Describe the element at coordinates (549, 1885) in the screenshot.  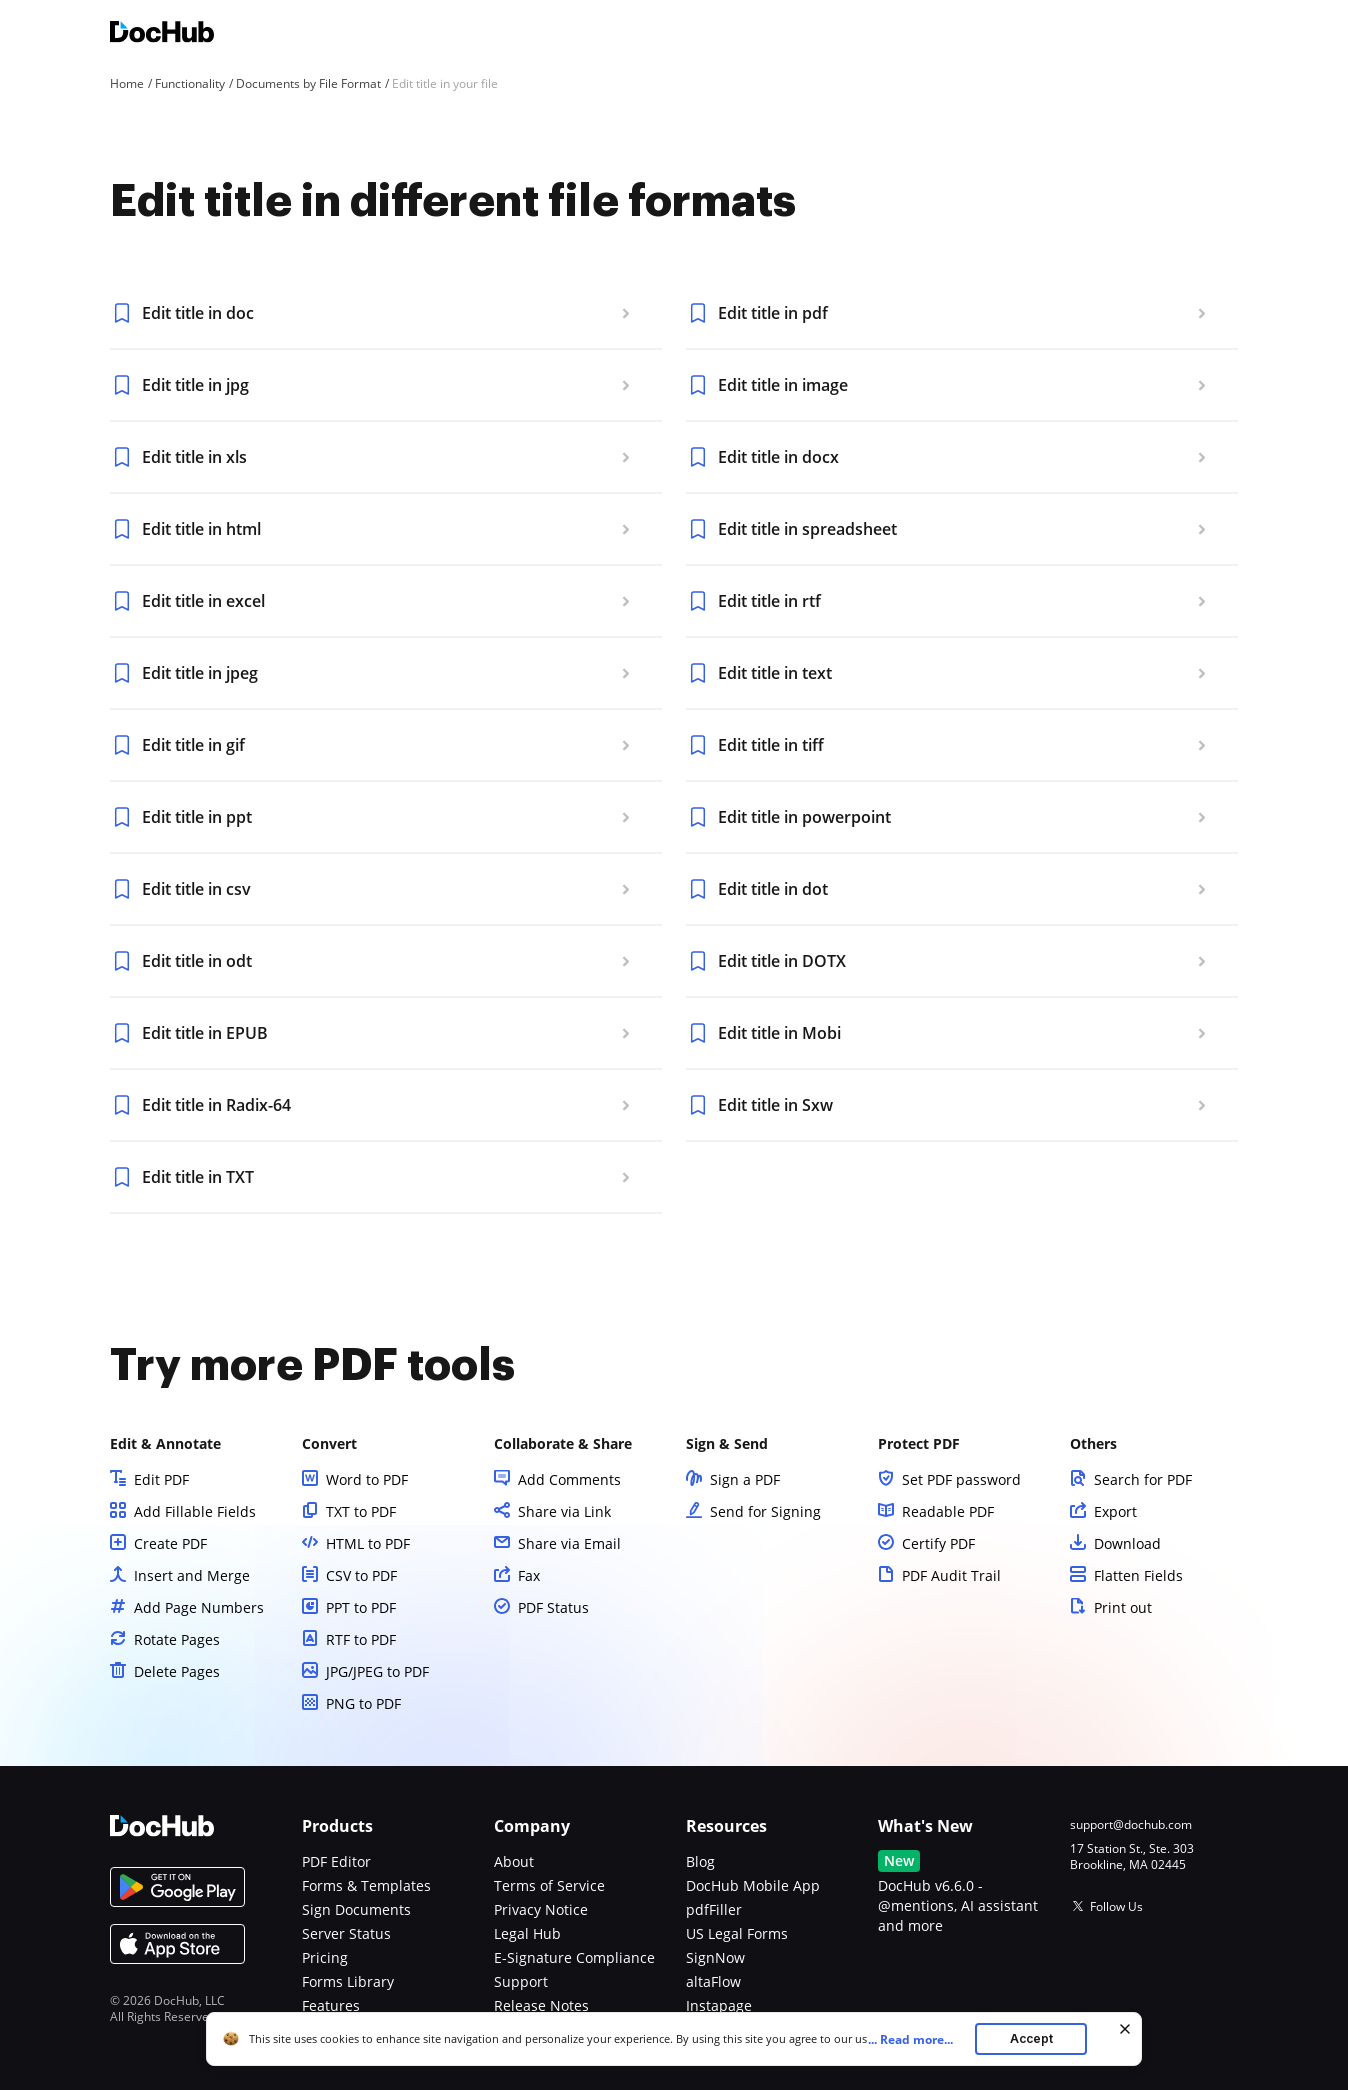
I see `Terms of Service` at that location.